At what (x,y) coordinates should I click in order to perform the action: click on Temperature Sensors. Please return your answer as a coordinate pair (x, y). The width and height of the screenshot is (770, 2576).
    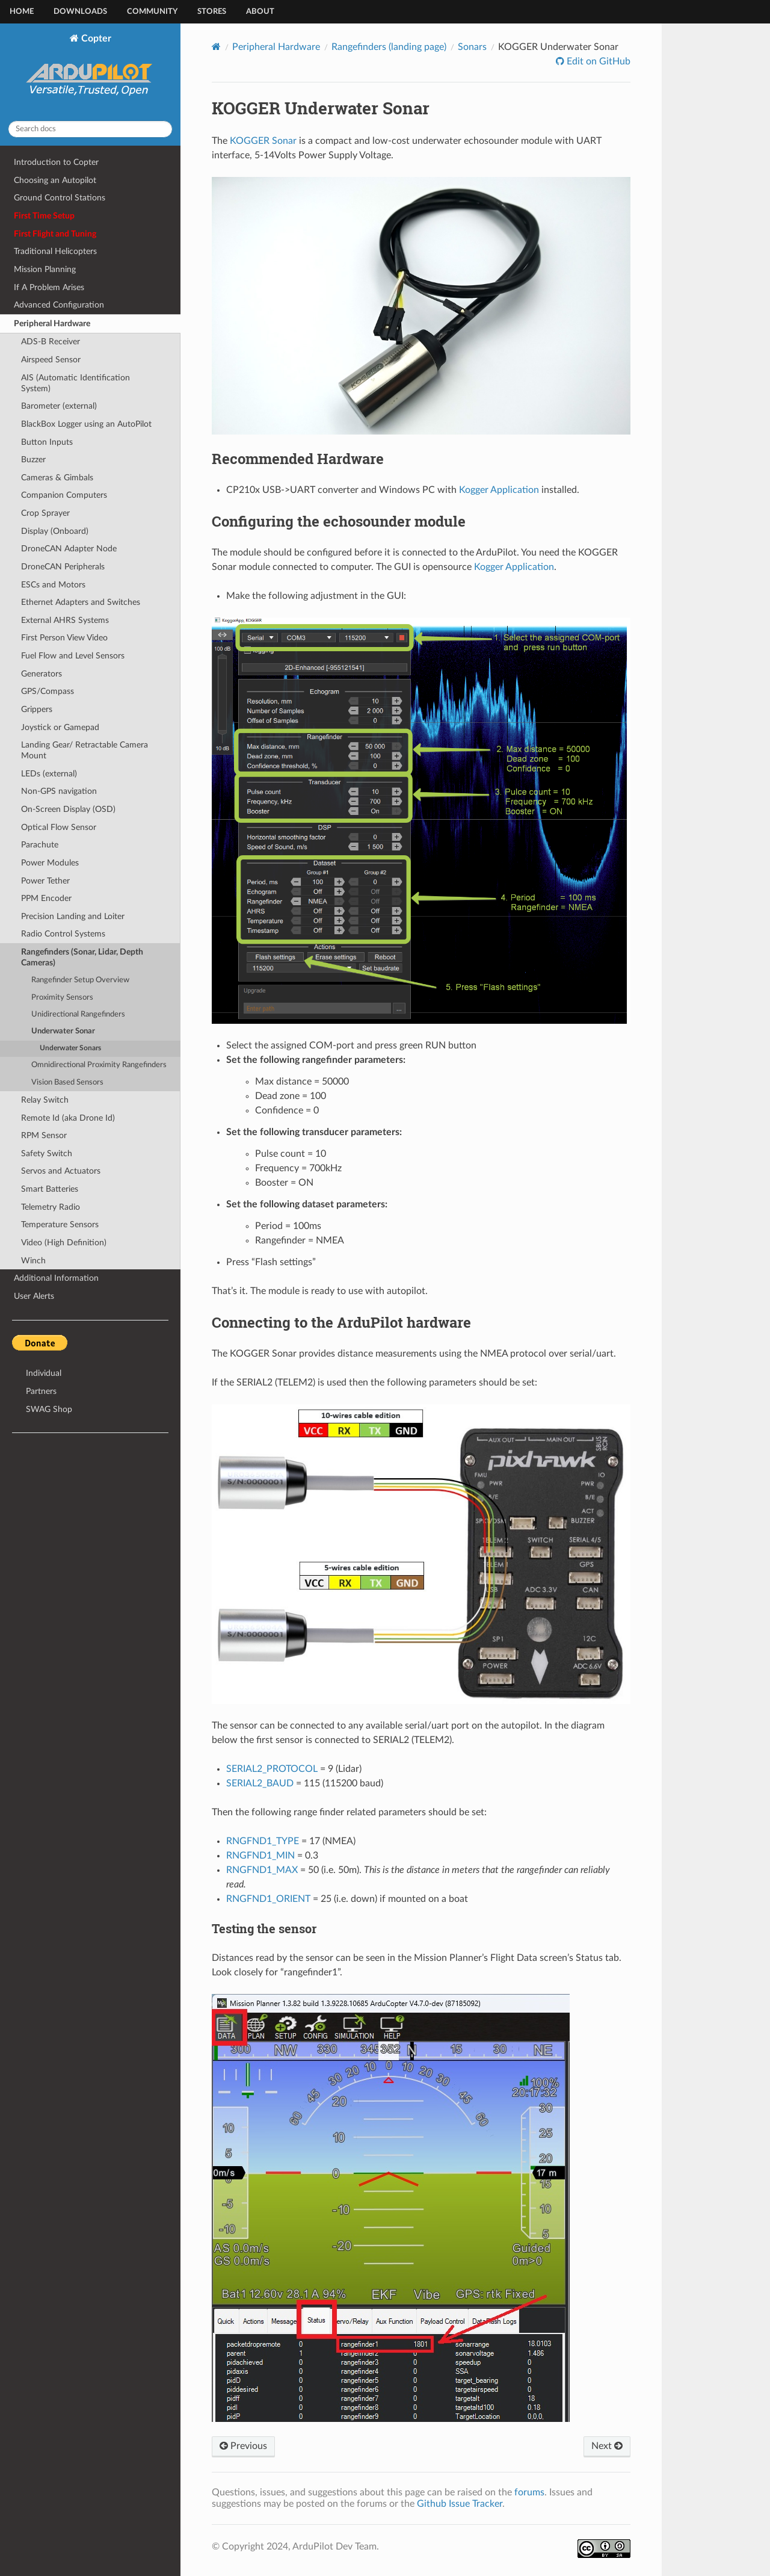
    Looking at the image, I should click on (60, 1224).